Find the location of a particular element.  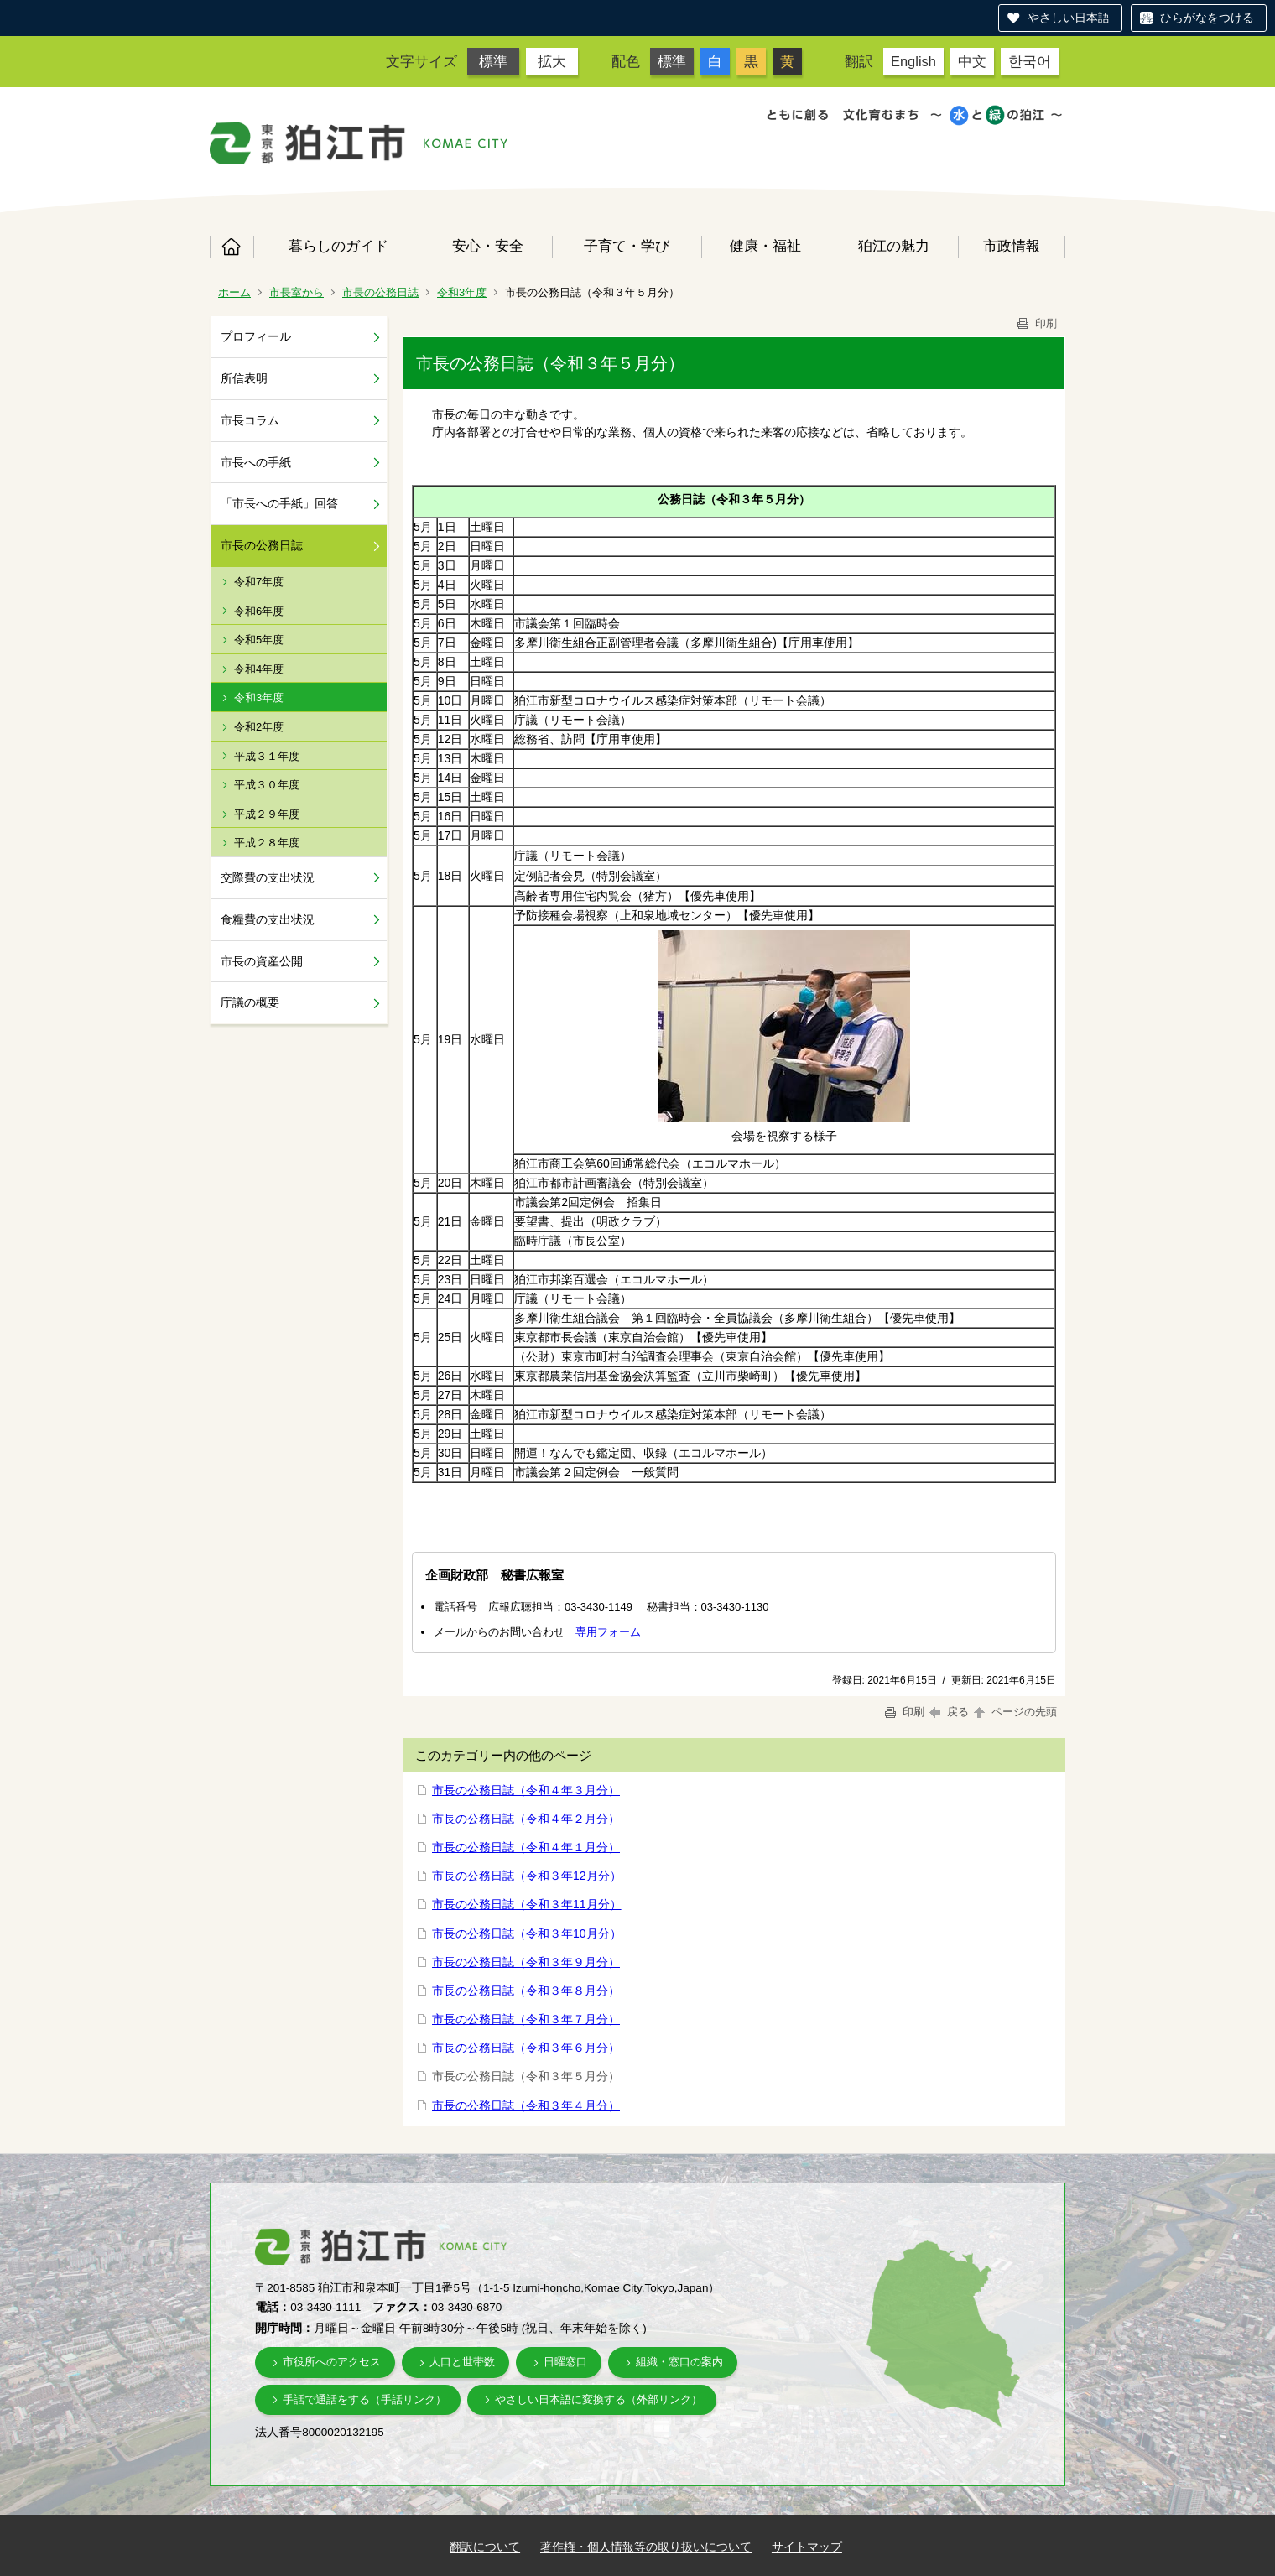

組織・窓口の案内 is located at coordinates (679, 2361).